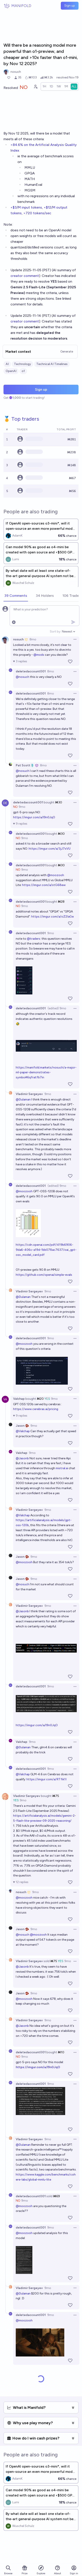 This screenshot has height=2576, width=82. Describe the element at coordinates (46, 1779) in the screenshot. I see `https://imgur.com/a/RTfik1I` at that location.